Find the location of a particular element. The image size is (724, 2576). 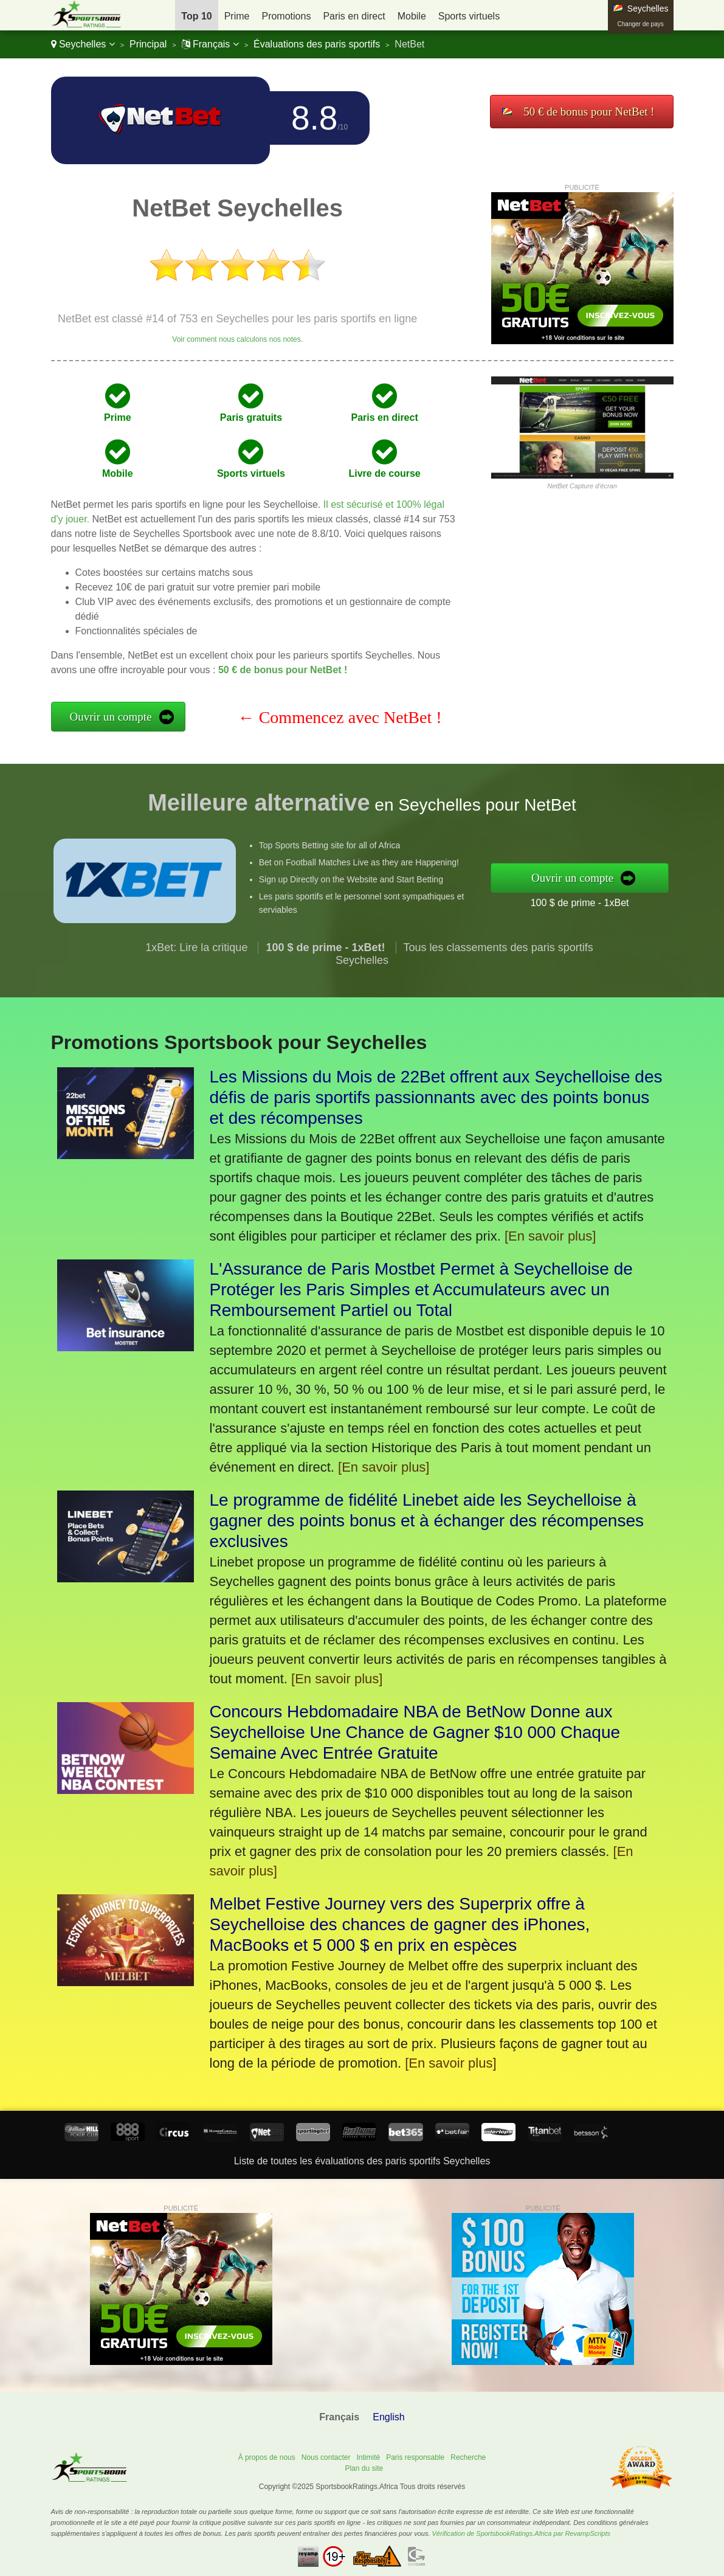

Évaluations des paris sportifs is located at coordinates (316, 44).